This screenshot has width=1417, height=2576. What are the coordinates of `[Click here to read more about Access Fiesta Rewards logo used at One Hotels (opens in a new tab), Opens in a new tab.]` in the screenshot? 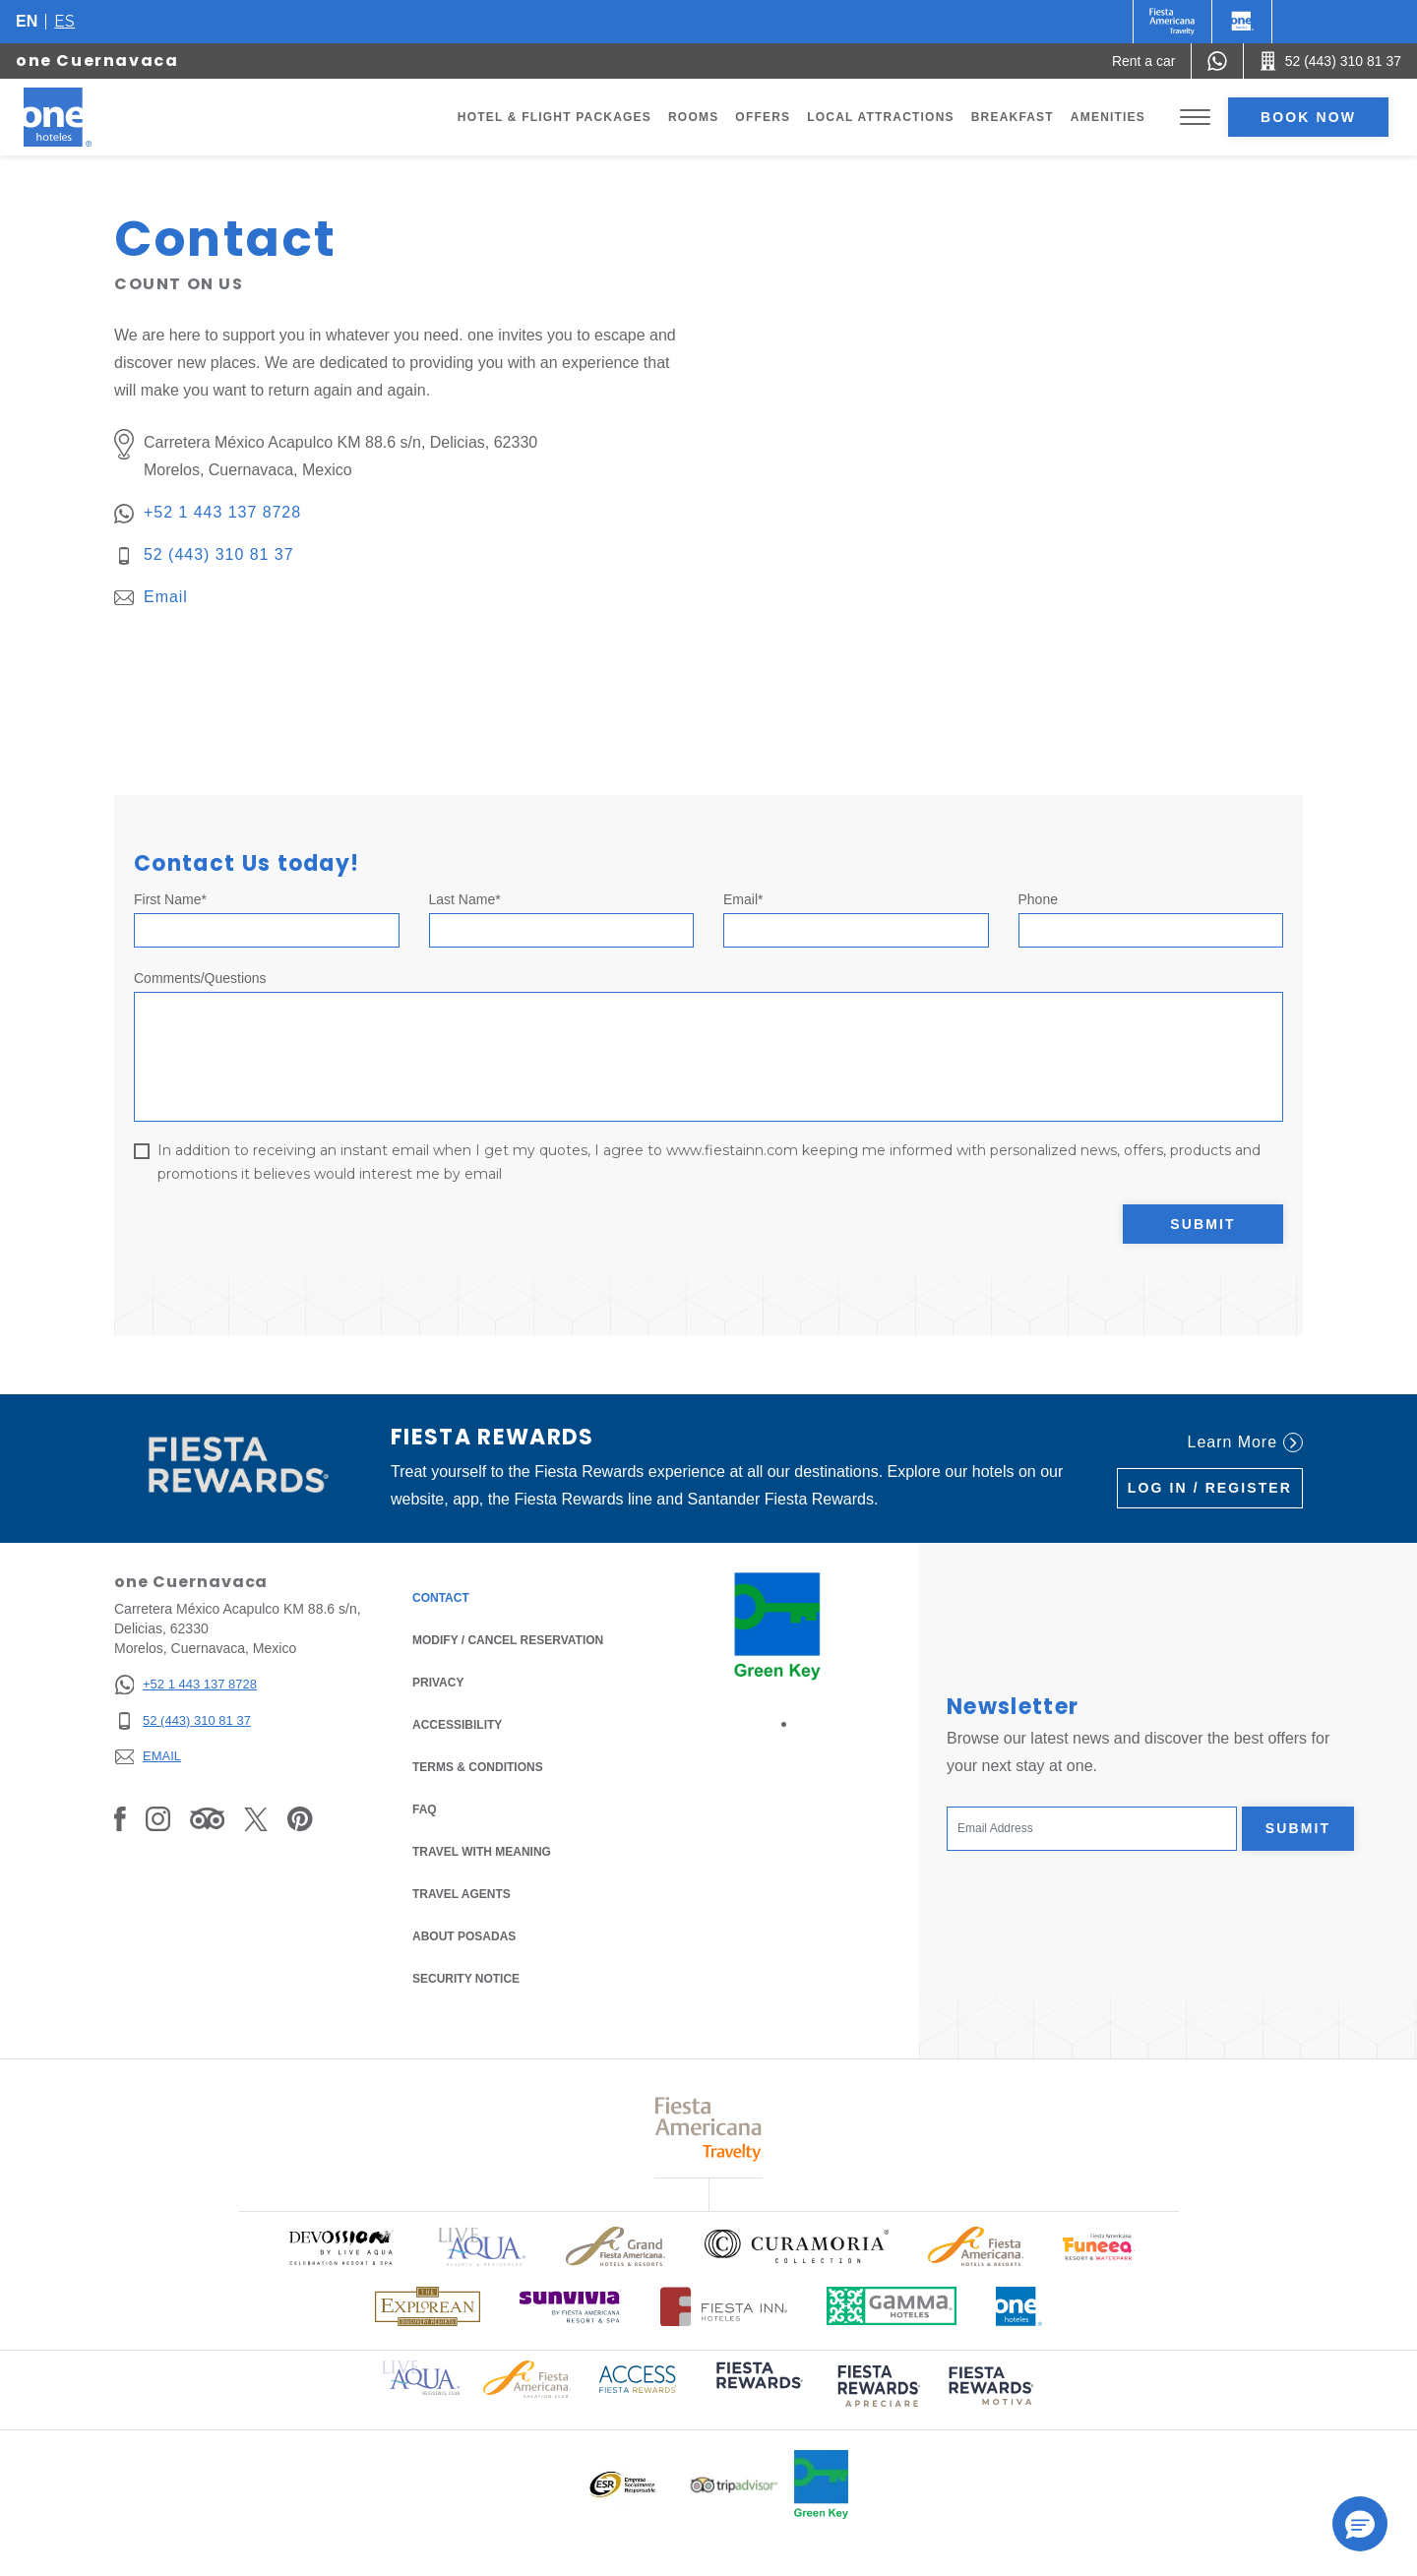 It's located at (637, 2377).